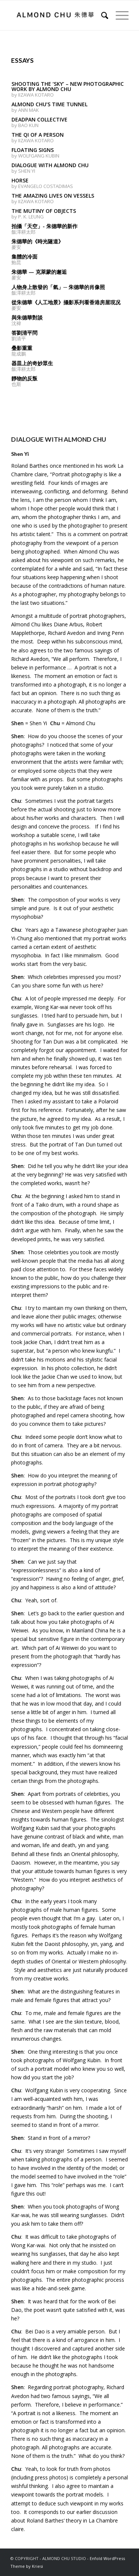 The width and height of the screenshot is (139, 2576). Describe the element at coordinates (44, 226) in the screenshot. I see `拍攝「天空」‭- ‬朱德華的新作` at that location.